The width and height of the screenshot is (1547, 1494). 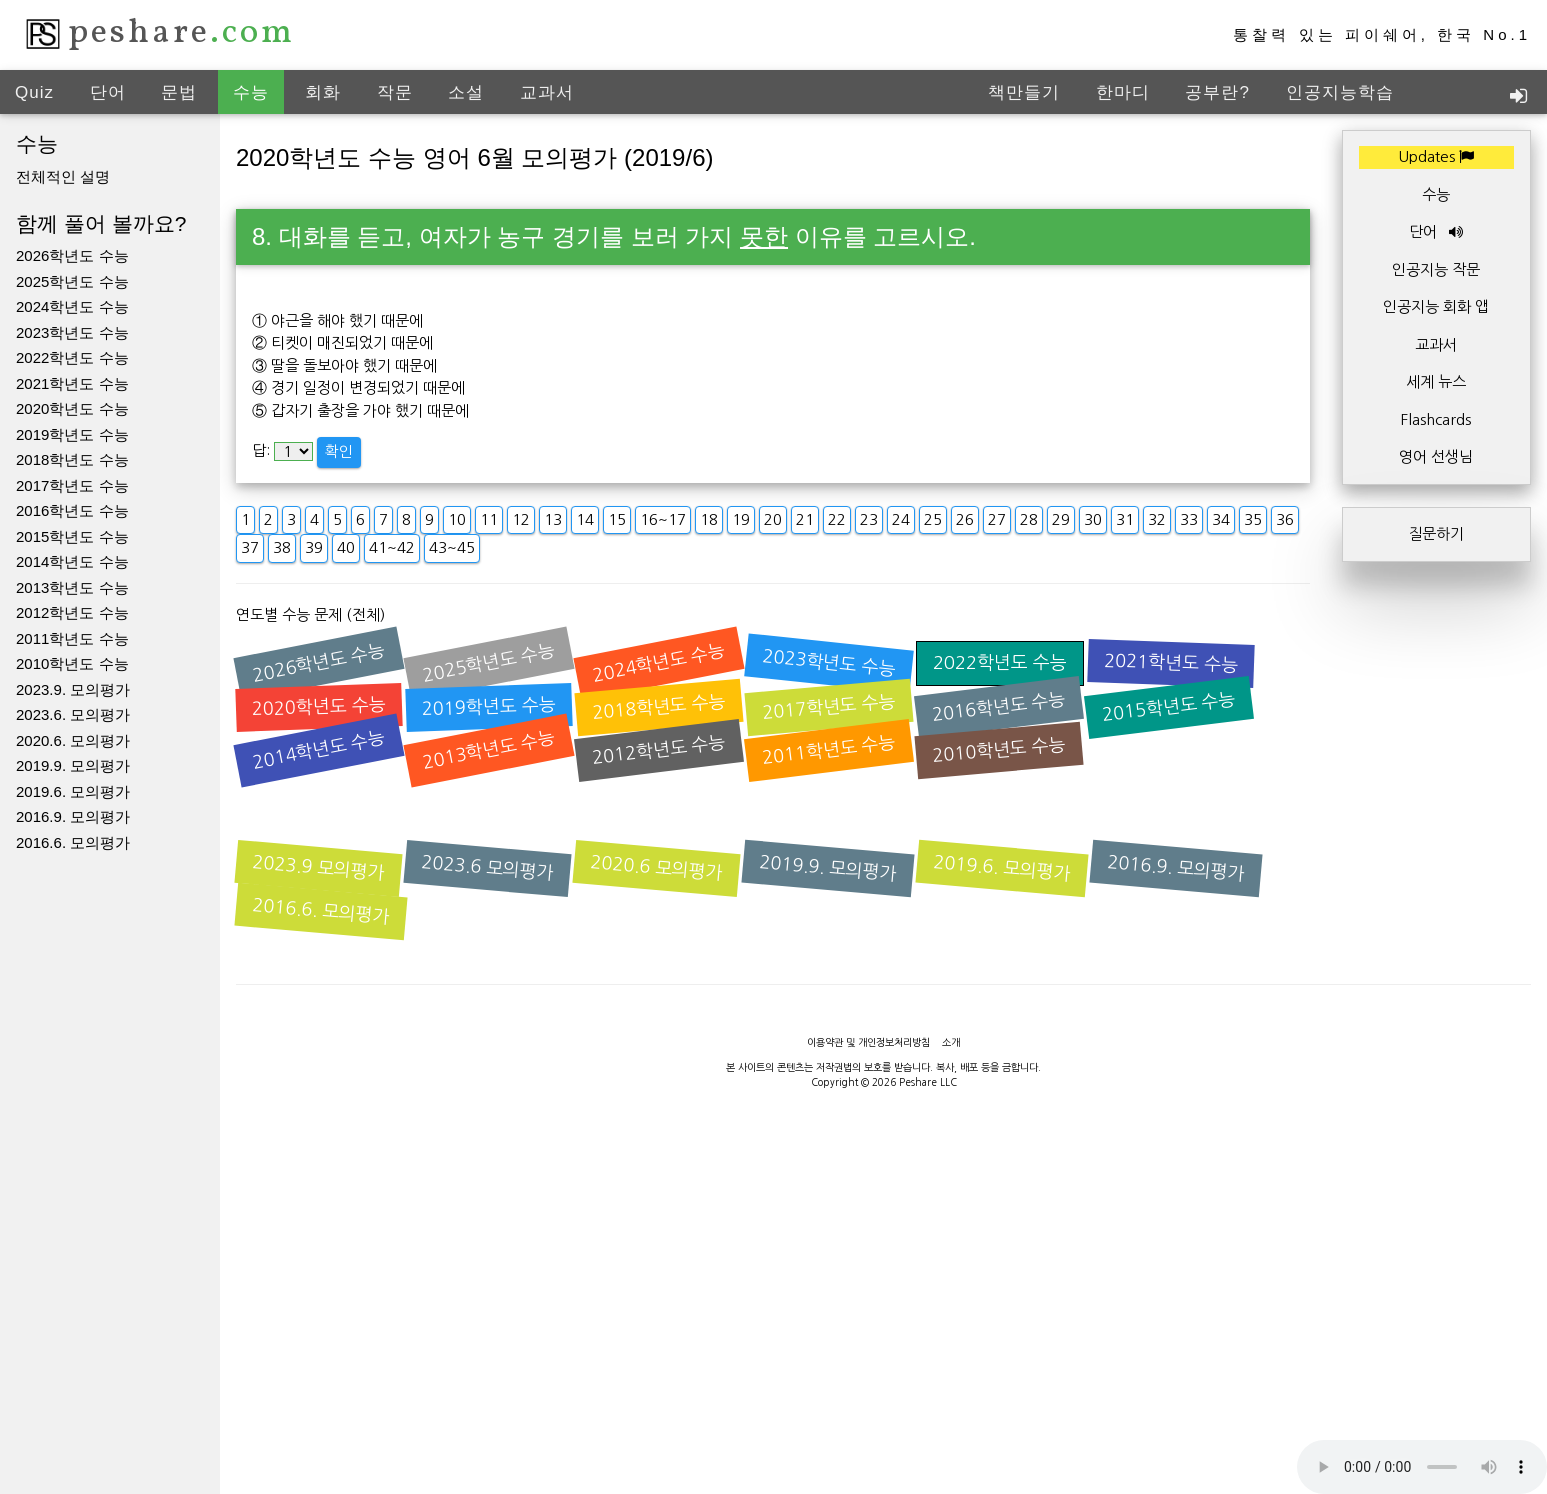 What do you see at coordinates (395, 92) in the screenshot?
I see `작문` at bounding box center [395, 92].